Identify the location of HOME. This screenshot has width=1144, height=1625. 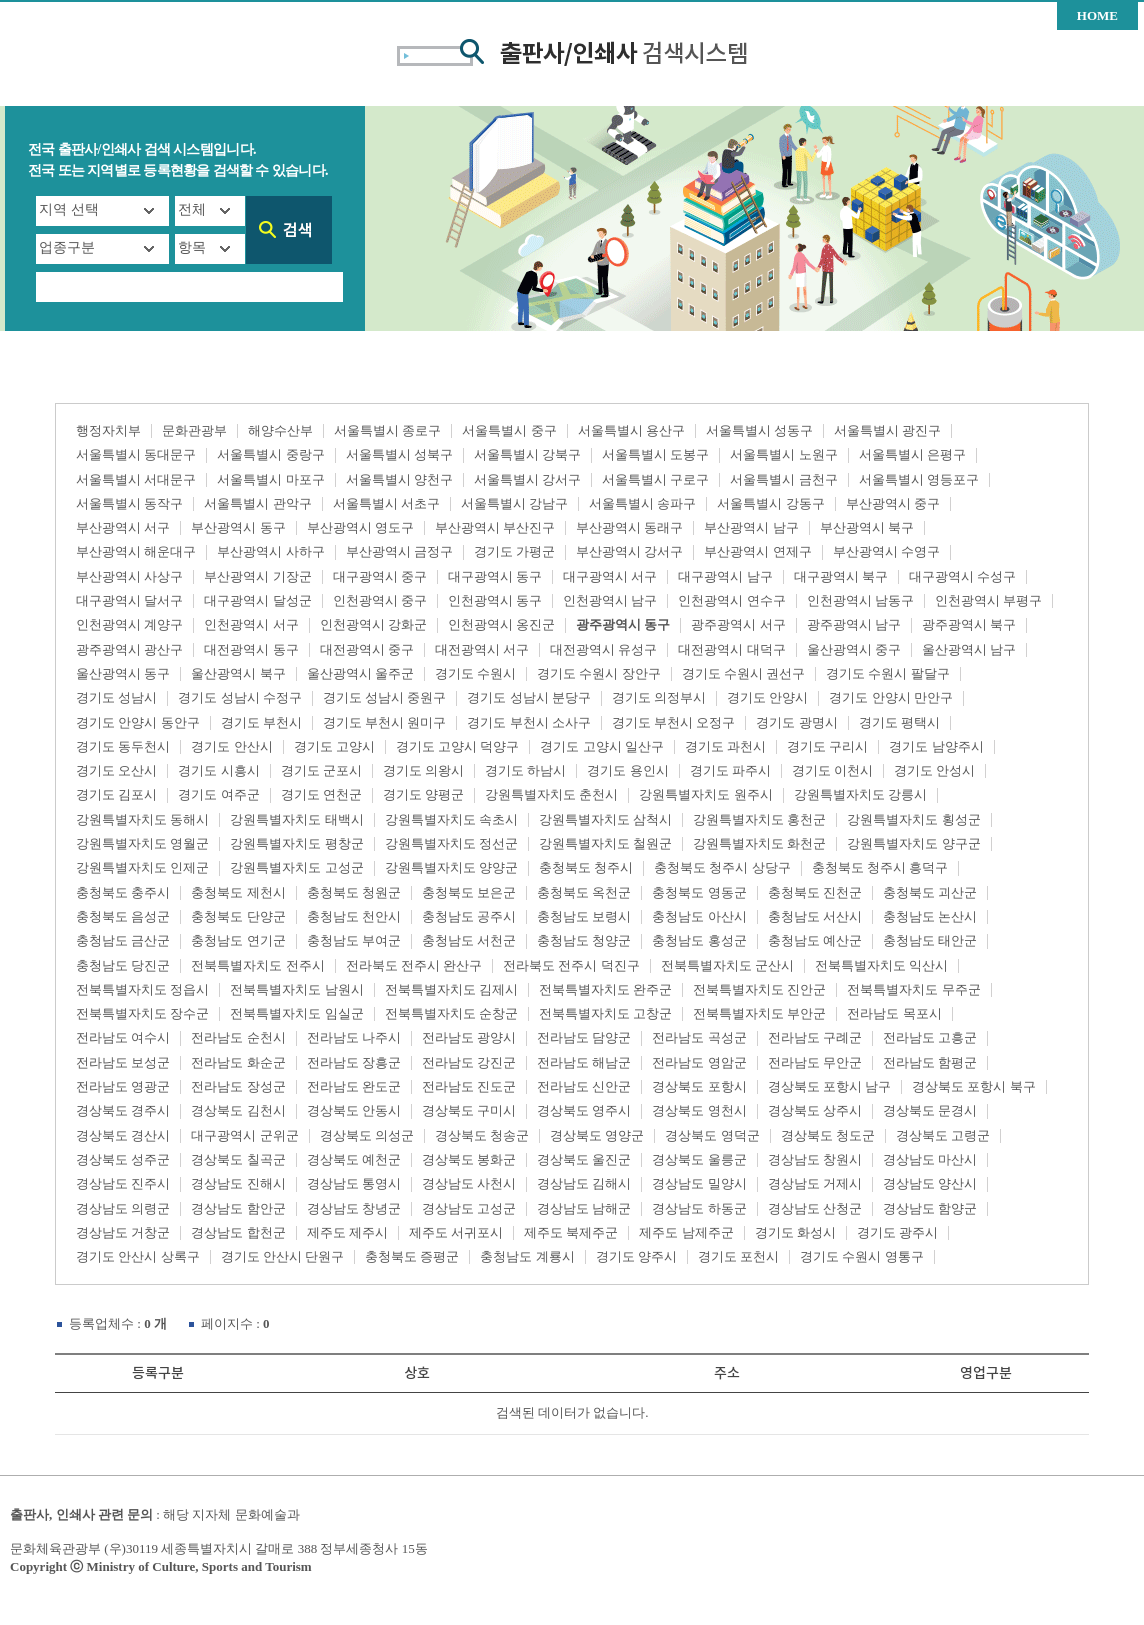
(1097, 15).